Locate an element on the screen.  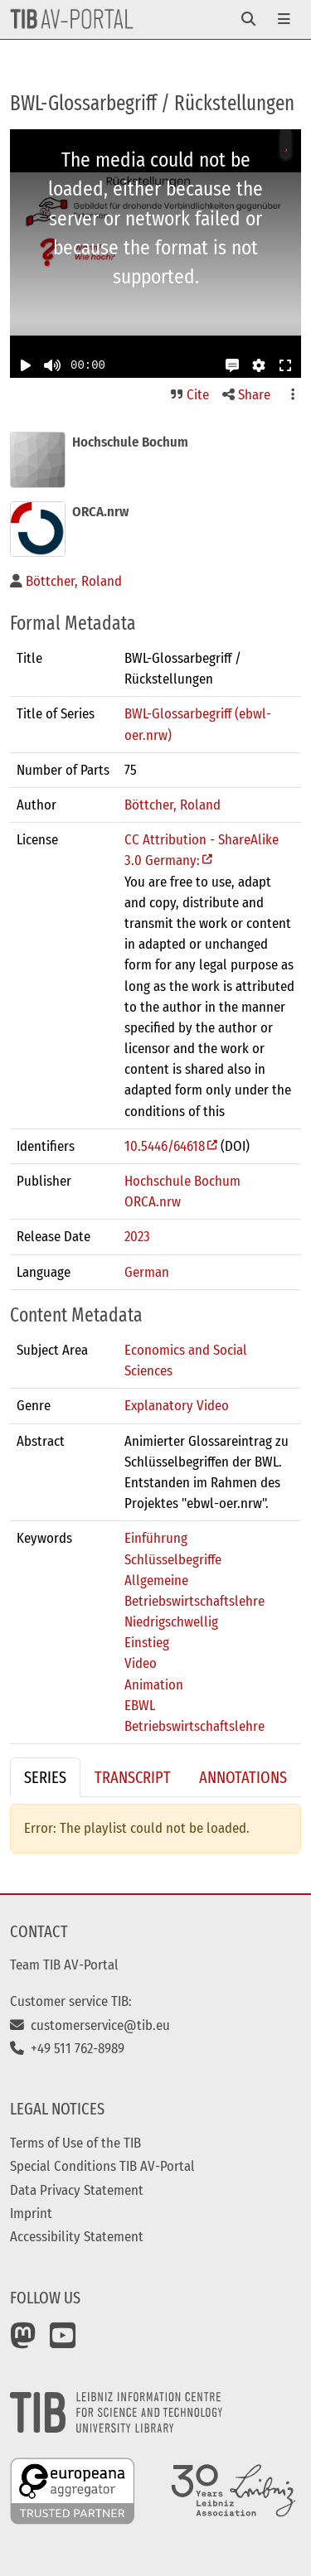
2023 is located at coordinates (137, 1236).